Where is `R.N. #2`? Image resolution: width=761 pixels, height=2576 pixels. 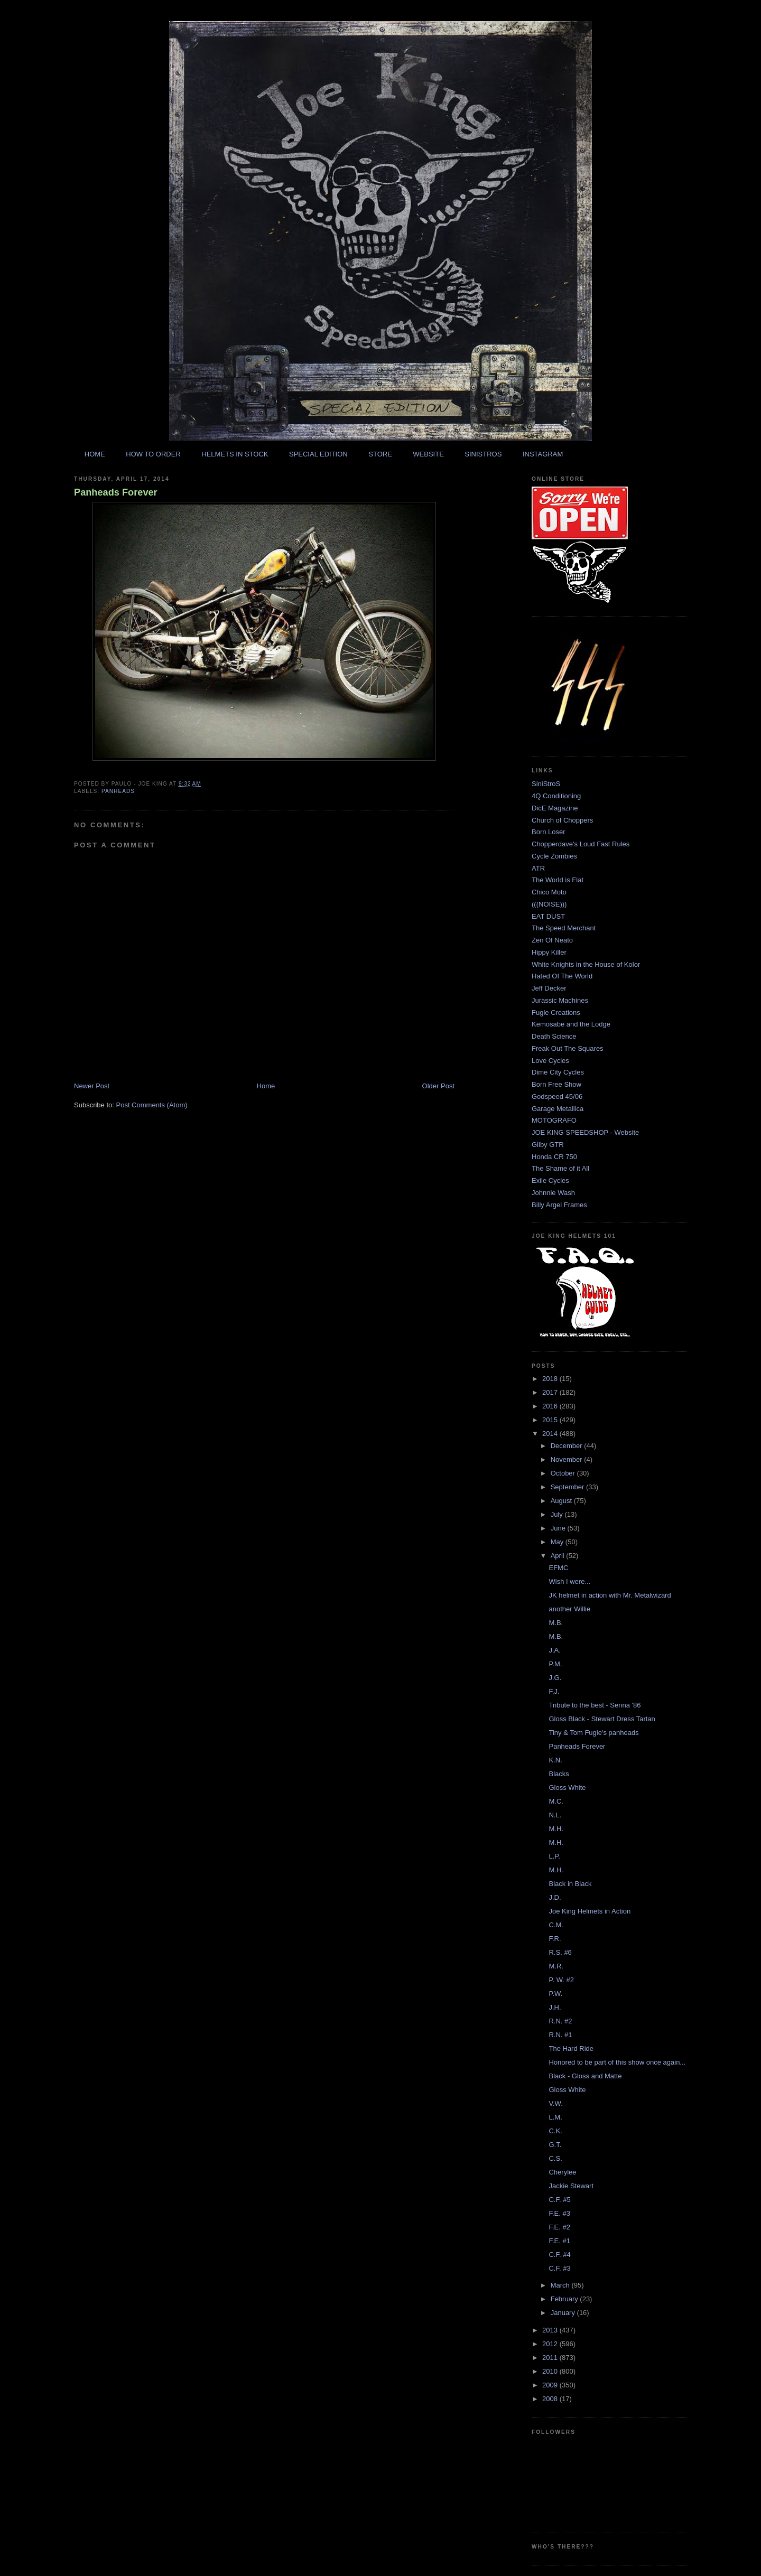 R.N. #2 is located at coordinates (560, 2021).